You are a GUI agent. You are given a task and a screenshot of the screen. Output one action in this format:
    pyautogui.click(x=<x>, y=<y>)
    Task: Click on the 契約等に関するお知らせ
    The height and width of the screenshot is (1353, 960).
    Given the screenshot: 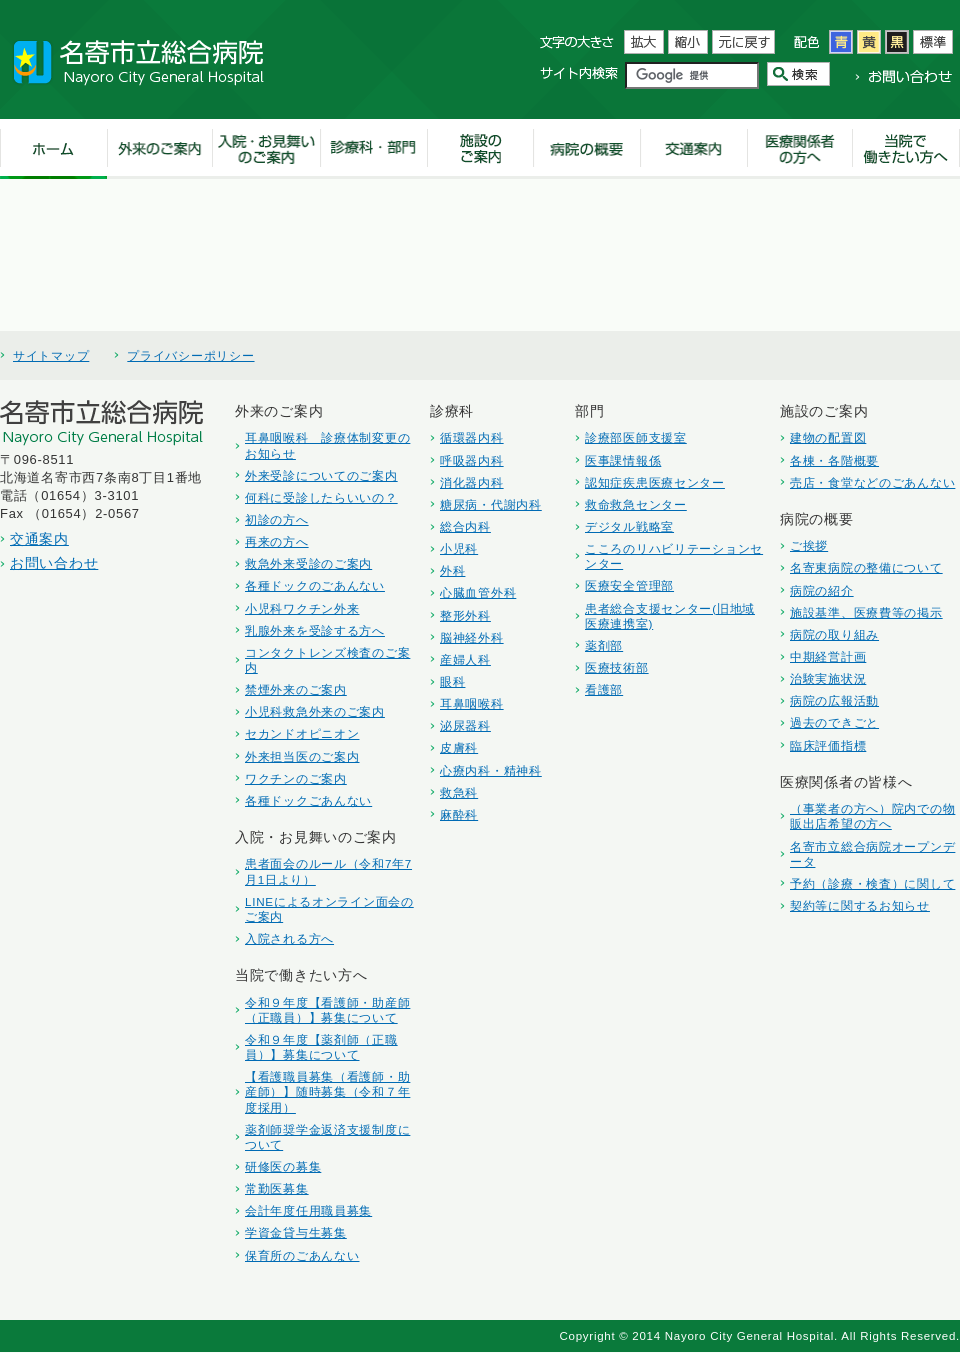 What is the action you would take?
    pyautogui.click(x=860, y=905)
    